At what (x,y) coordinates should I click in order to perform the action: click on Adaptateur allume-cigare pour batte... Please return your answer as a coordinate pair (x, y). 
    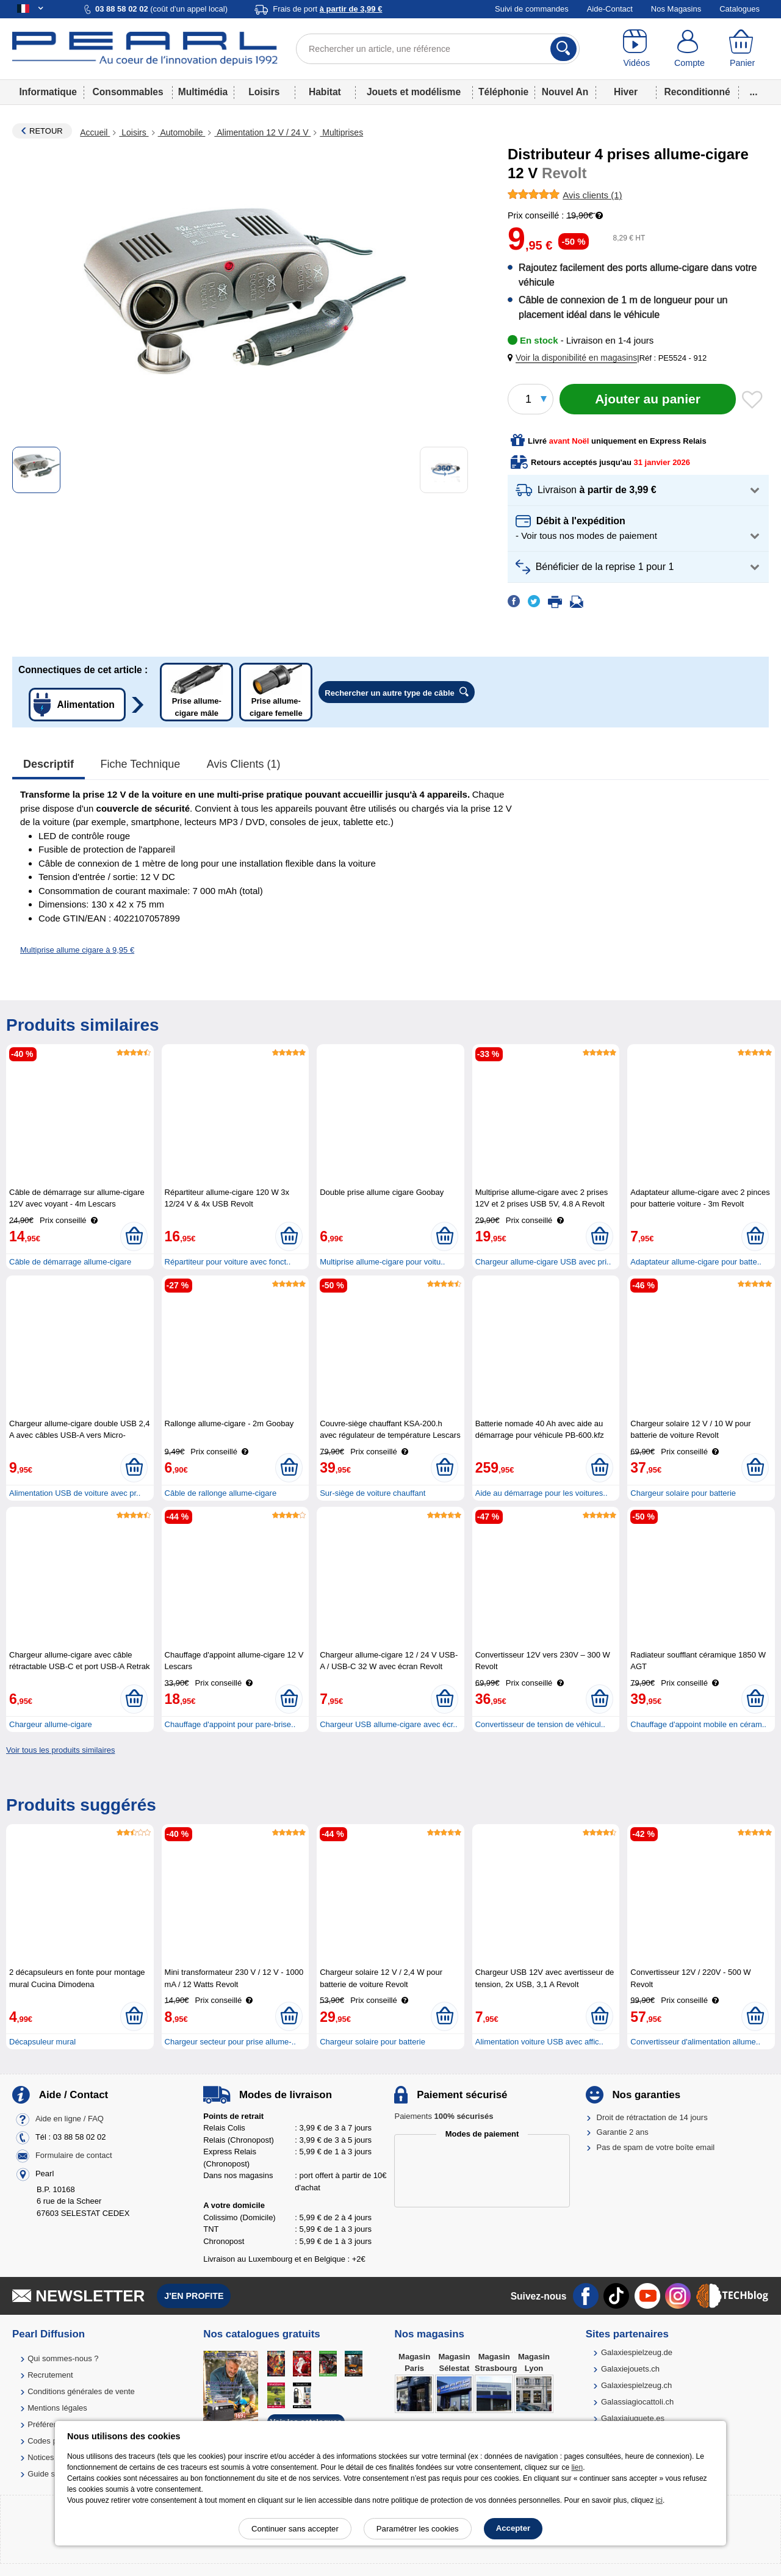
    Looking at the image, I should click on (695, 1261).